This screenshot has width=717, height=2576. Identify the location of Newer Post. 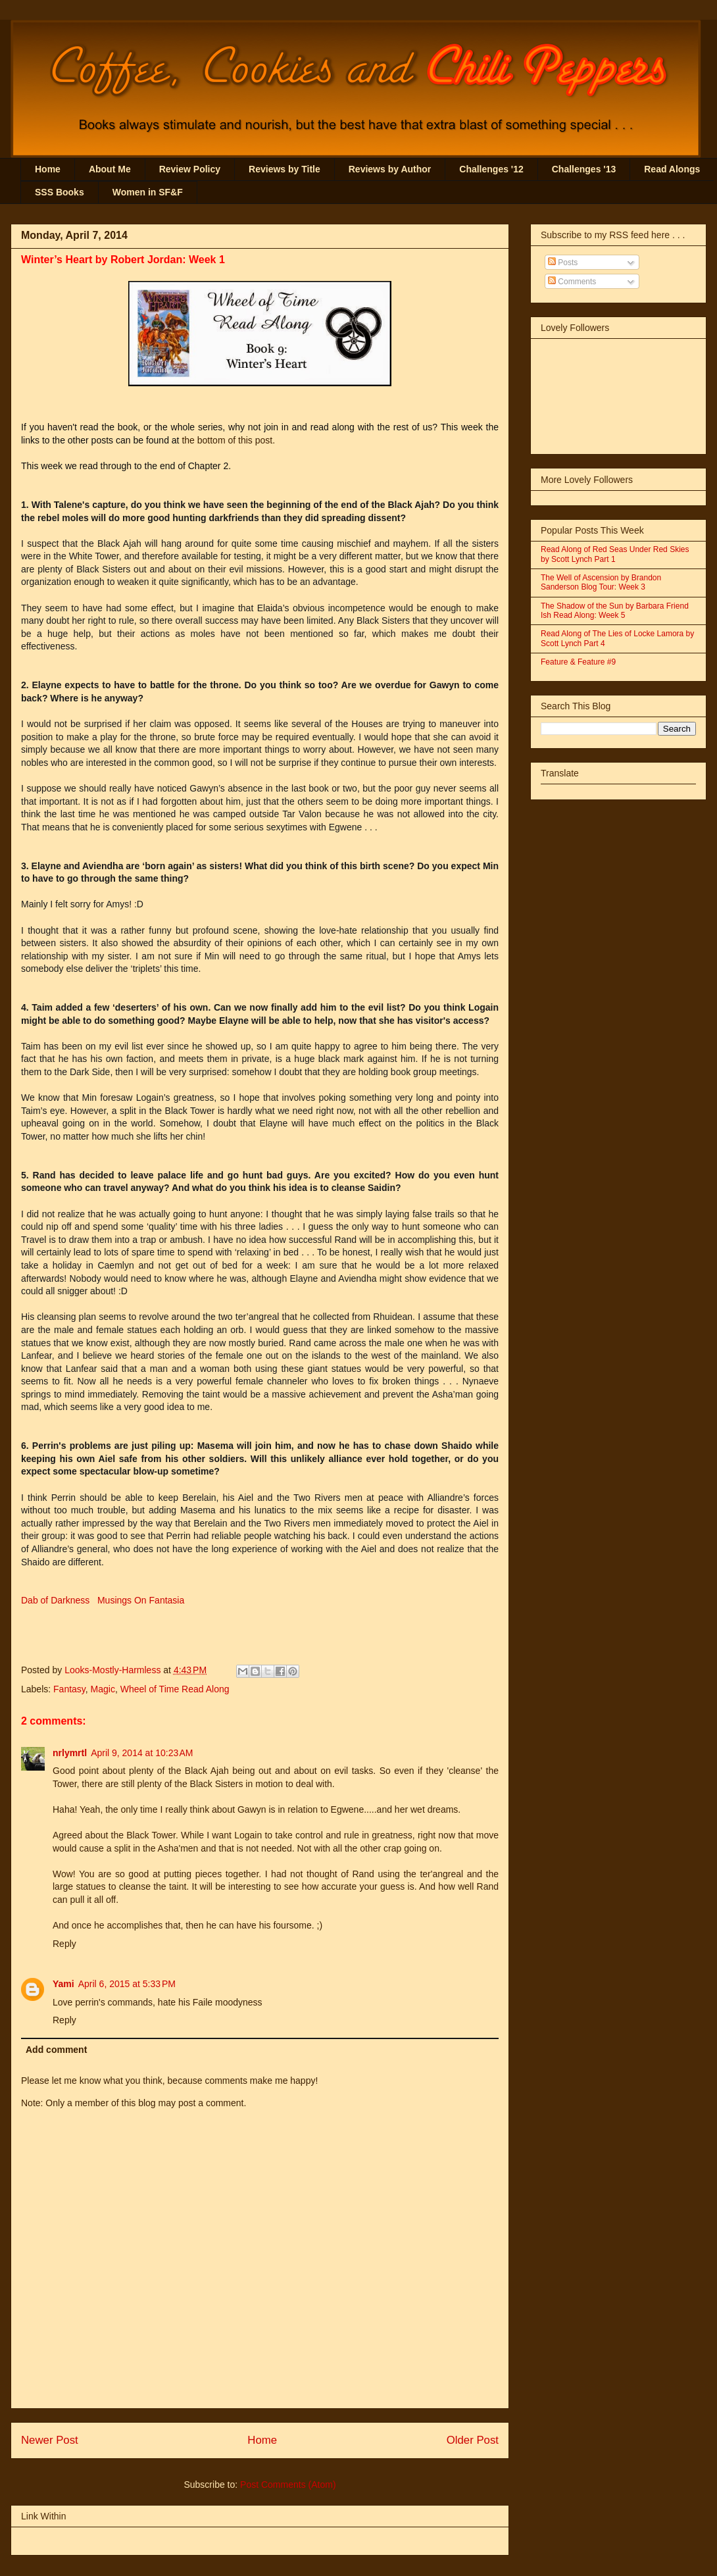
(49, 2440).